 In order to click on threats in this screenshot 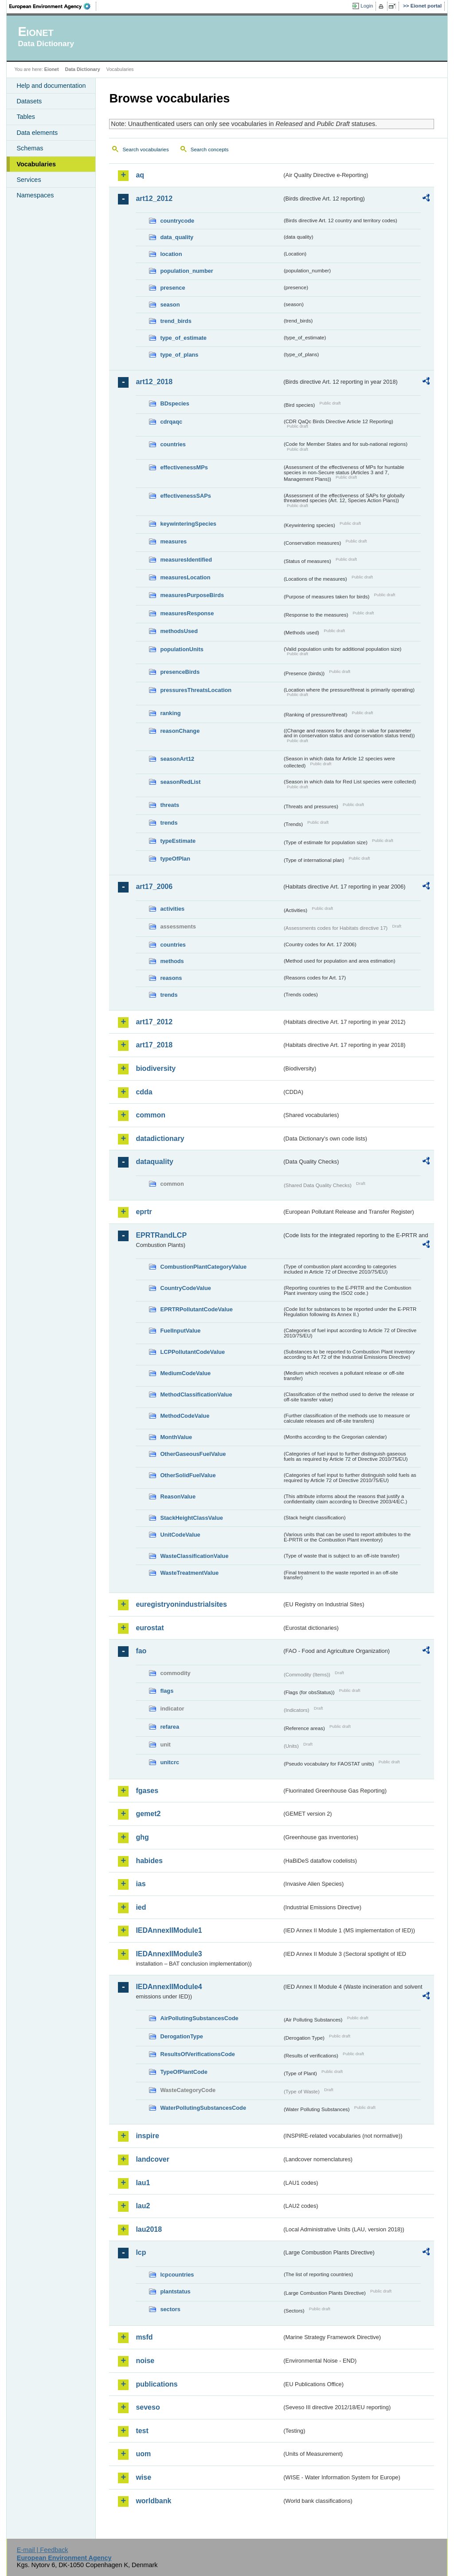, I will do `click(169, 805)`.